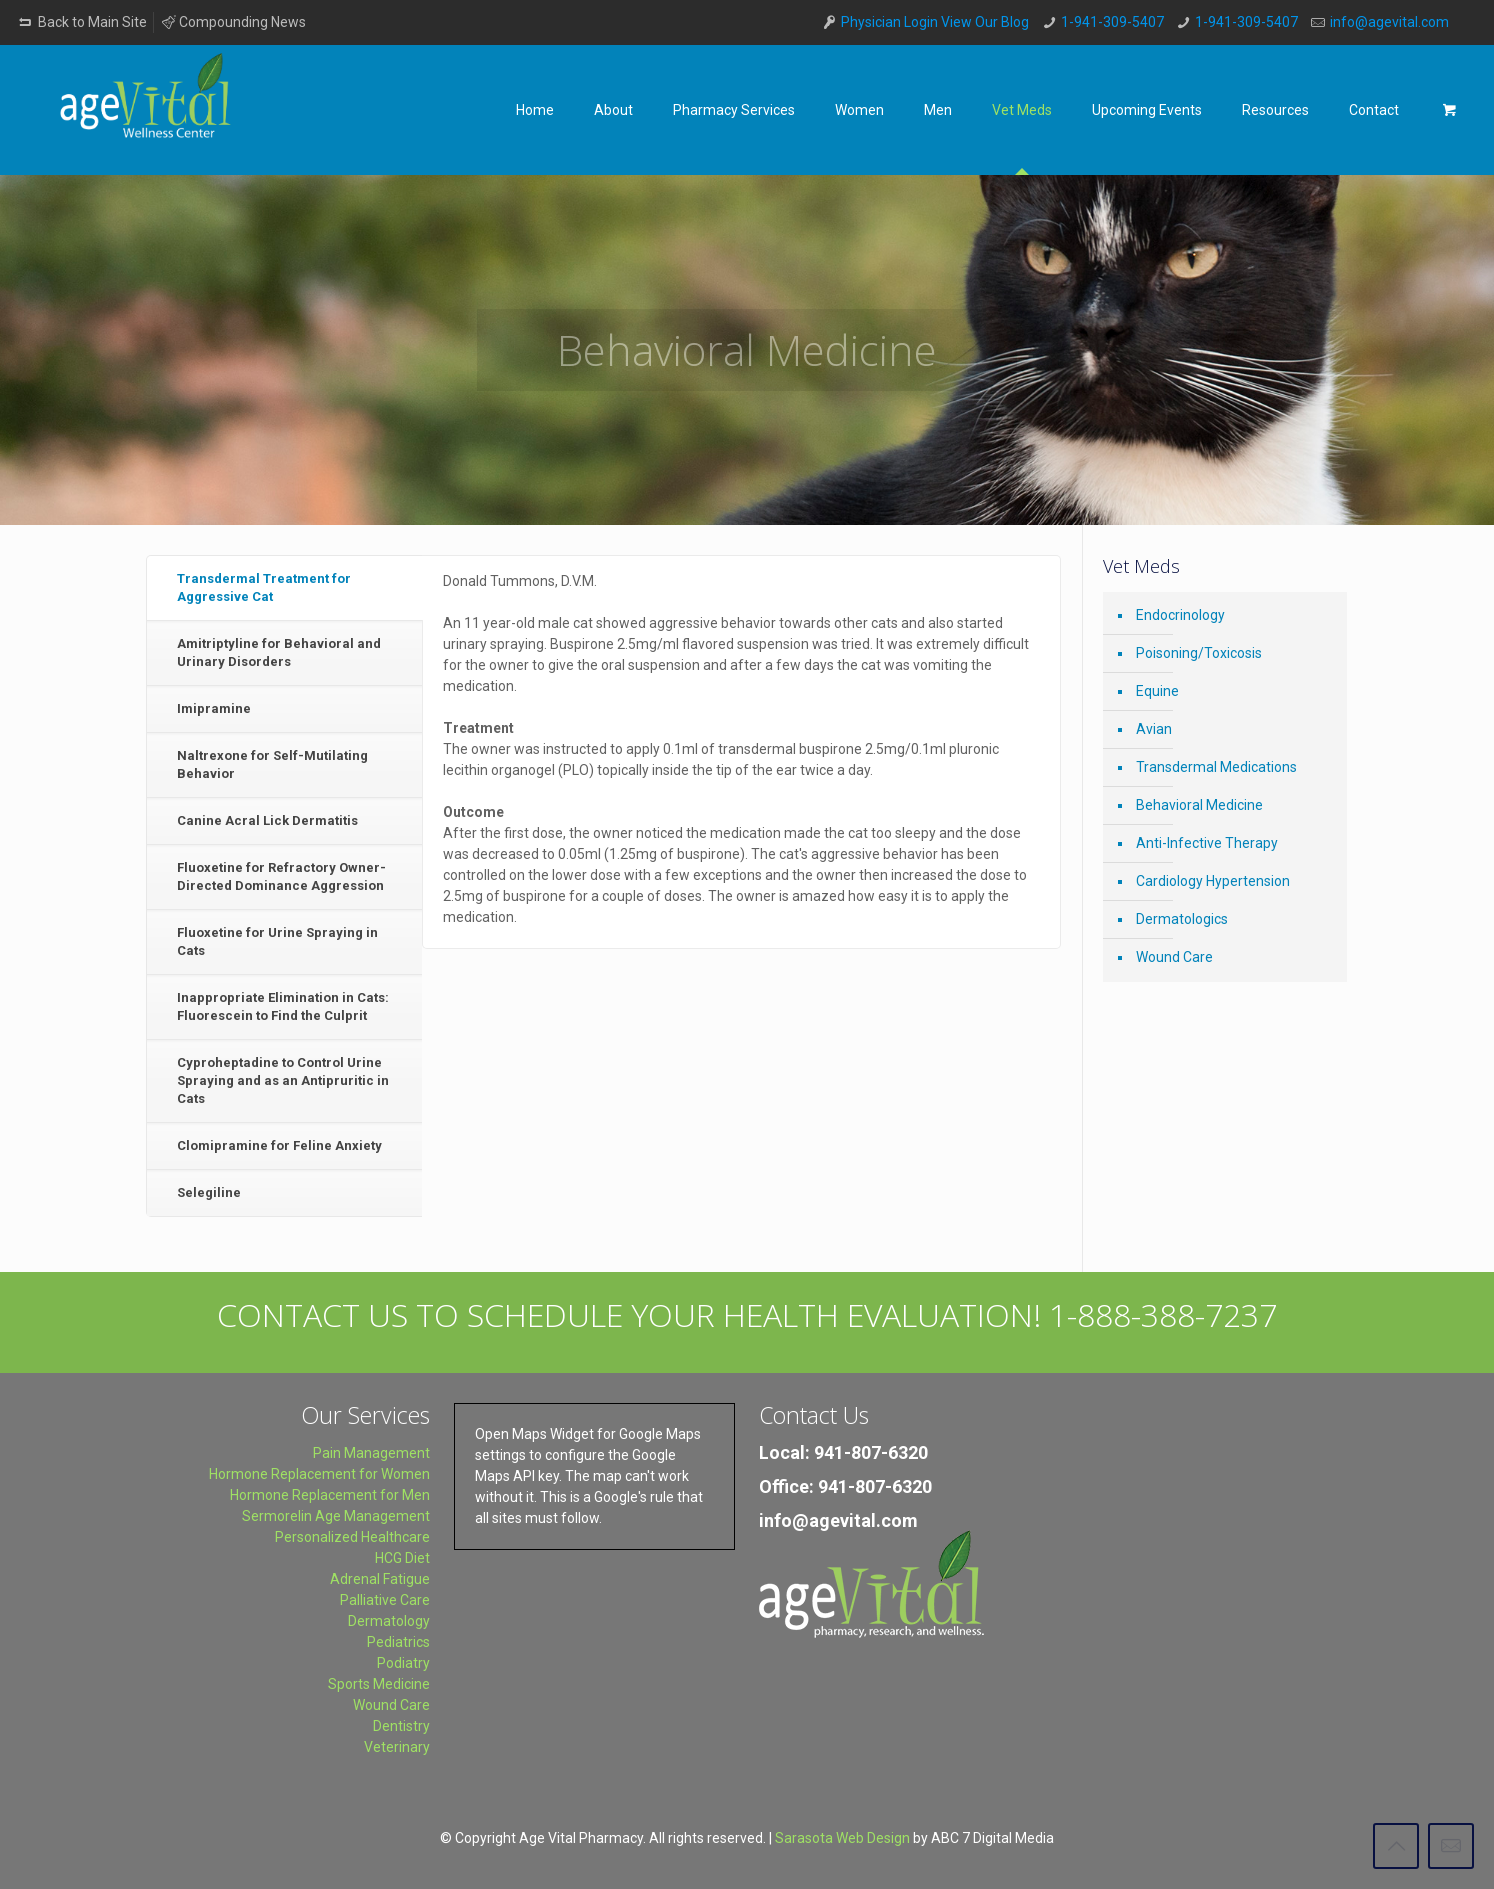 The width and height of the screenshot is (1494, 1889). Describe the element at coordinates (842, 1838) in the screenshot. I see `Sarasota Web Design` at that location.